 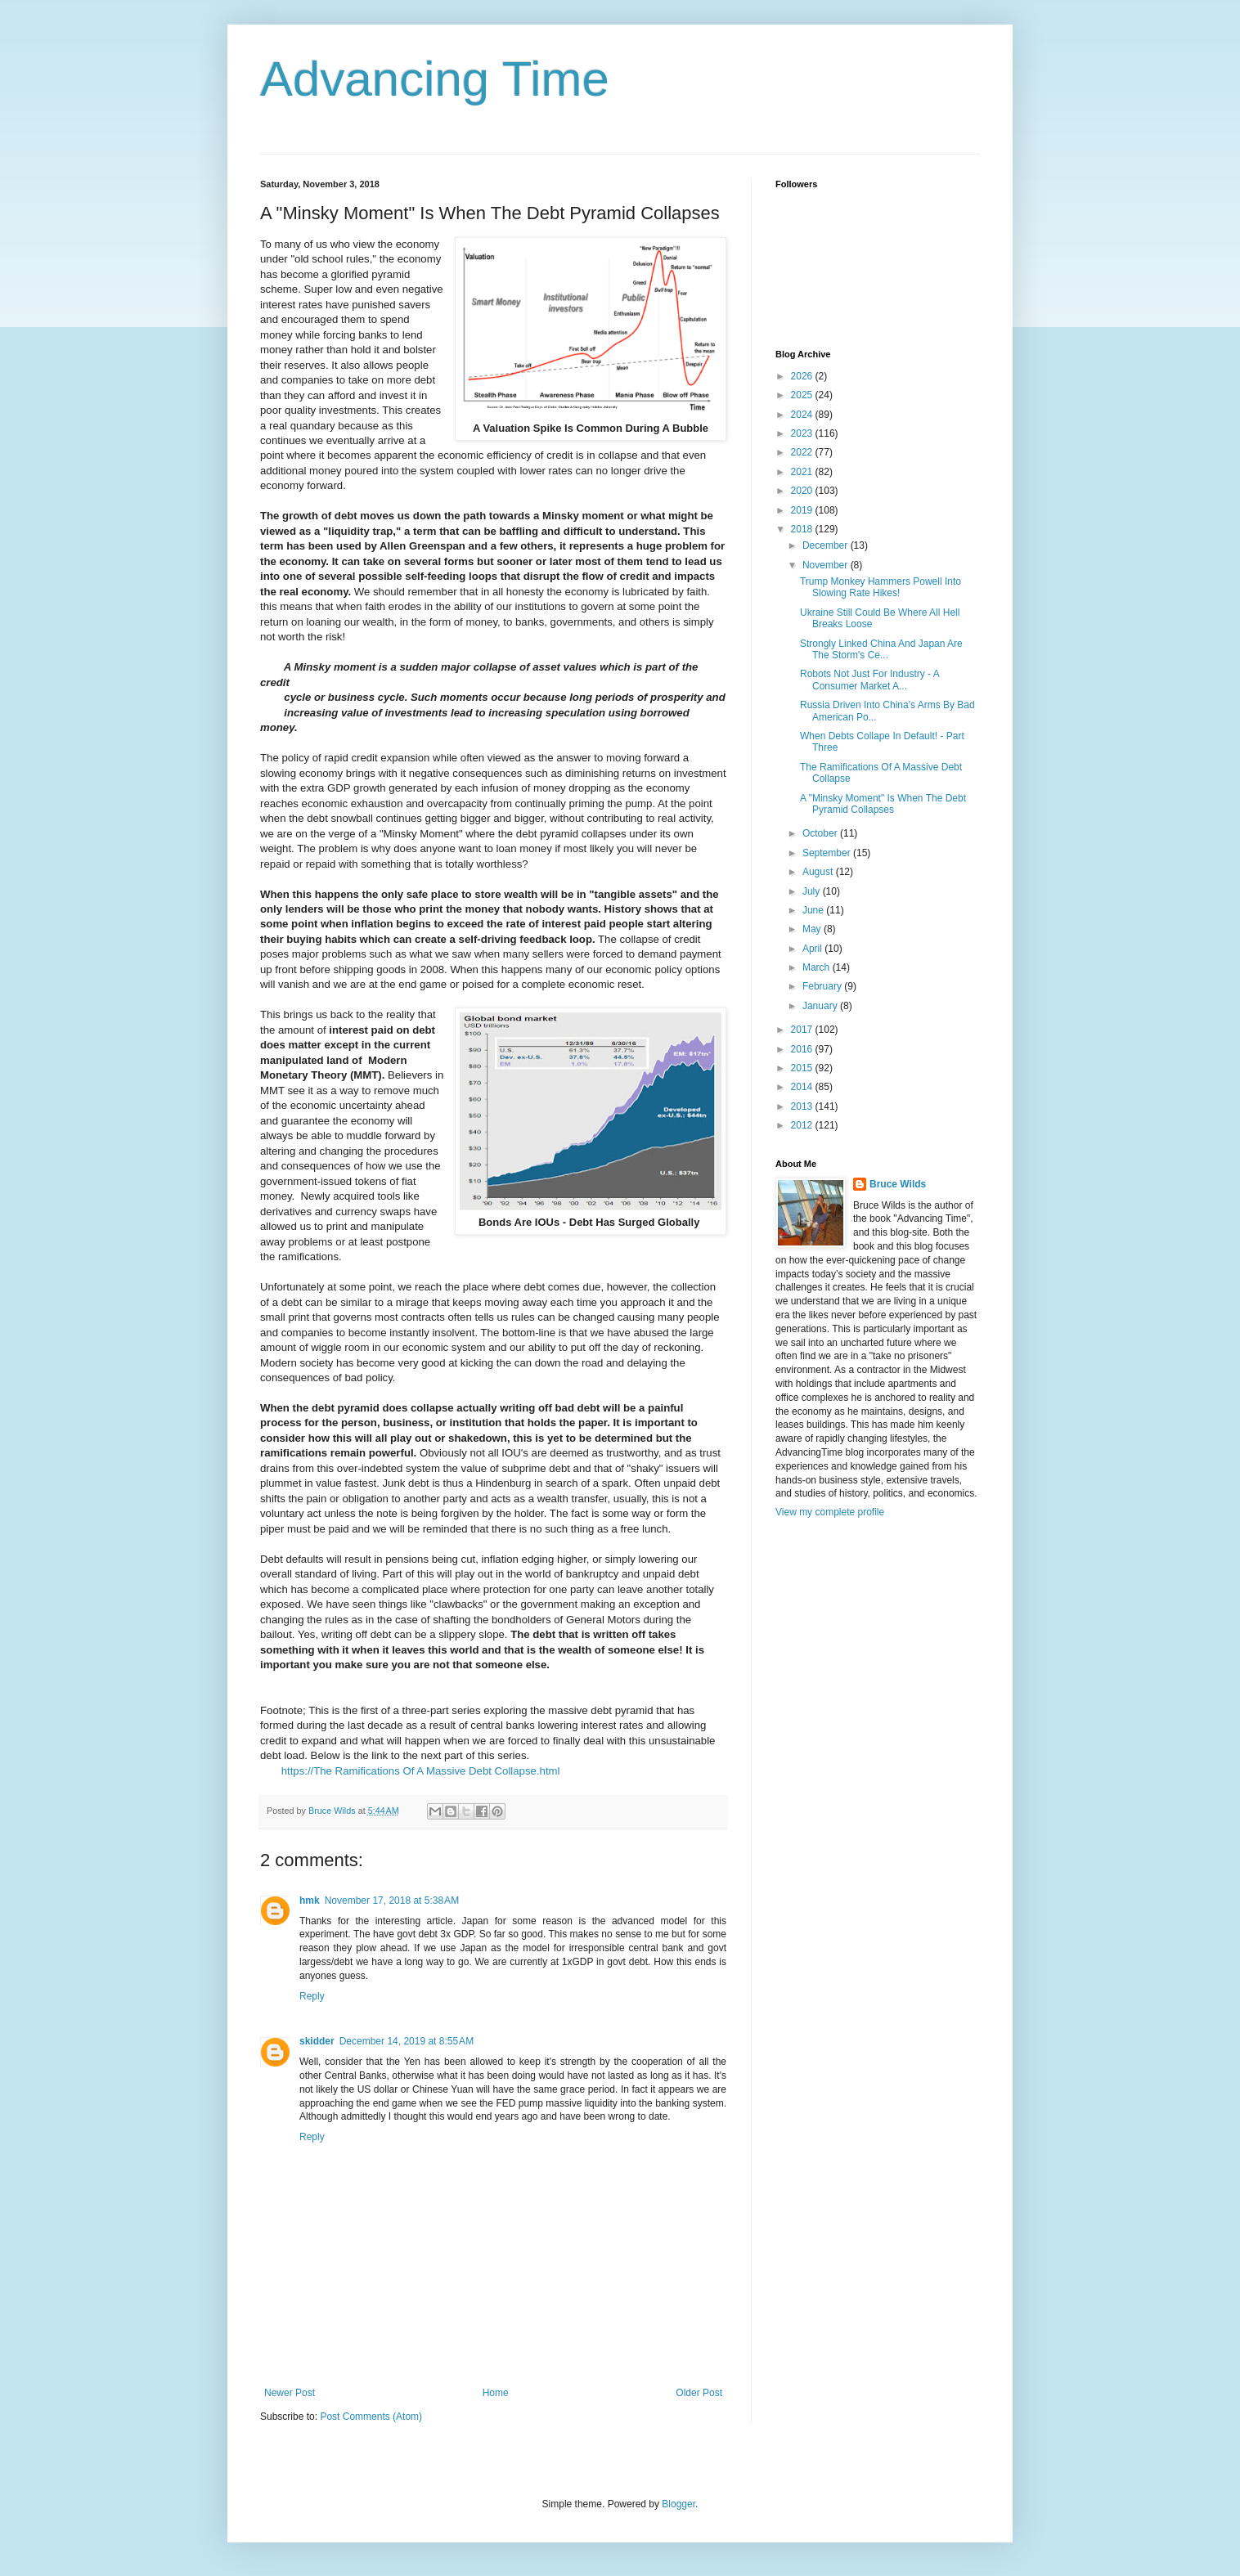 I want to click on Home, so click(x=496, y=2393).